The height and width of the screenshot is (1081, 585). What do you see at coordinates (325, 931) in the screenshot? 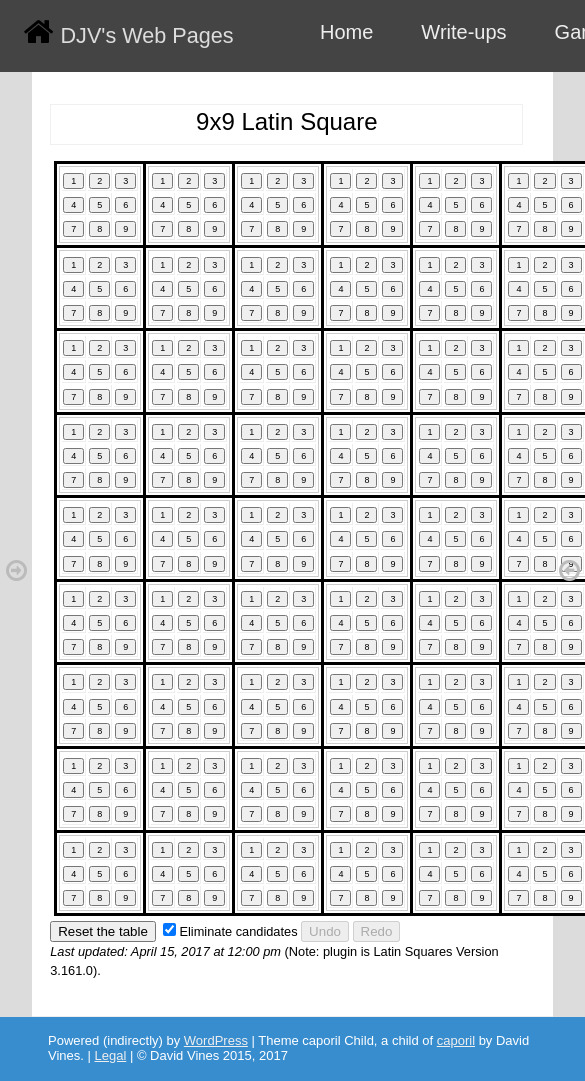
I see `Undo` at bounding box center [325, 931].